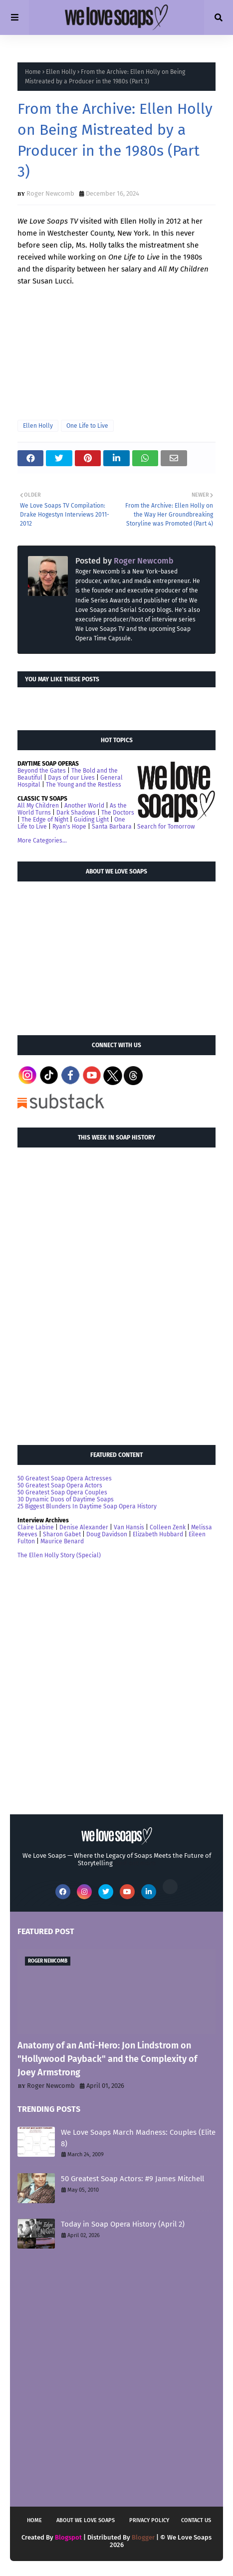 The height and width of the screenshot is (2576, 233). I want to click on Santa Barbara, so click(112, 826).